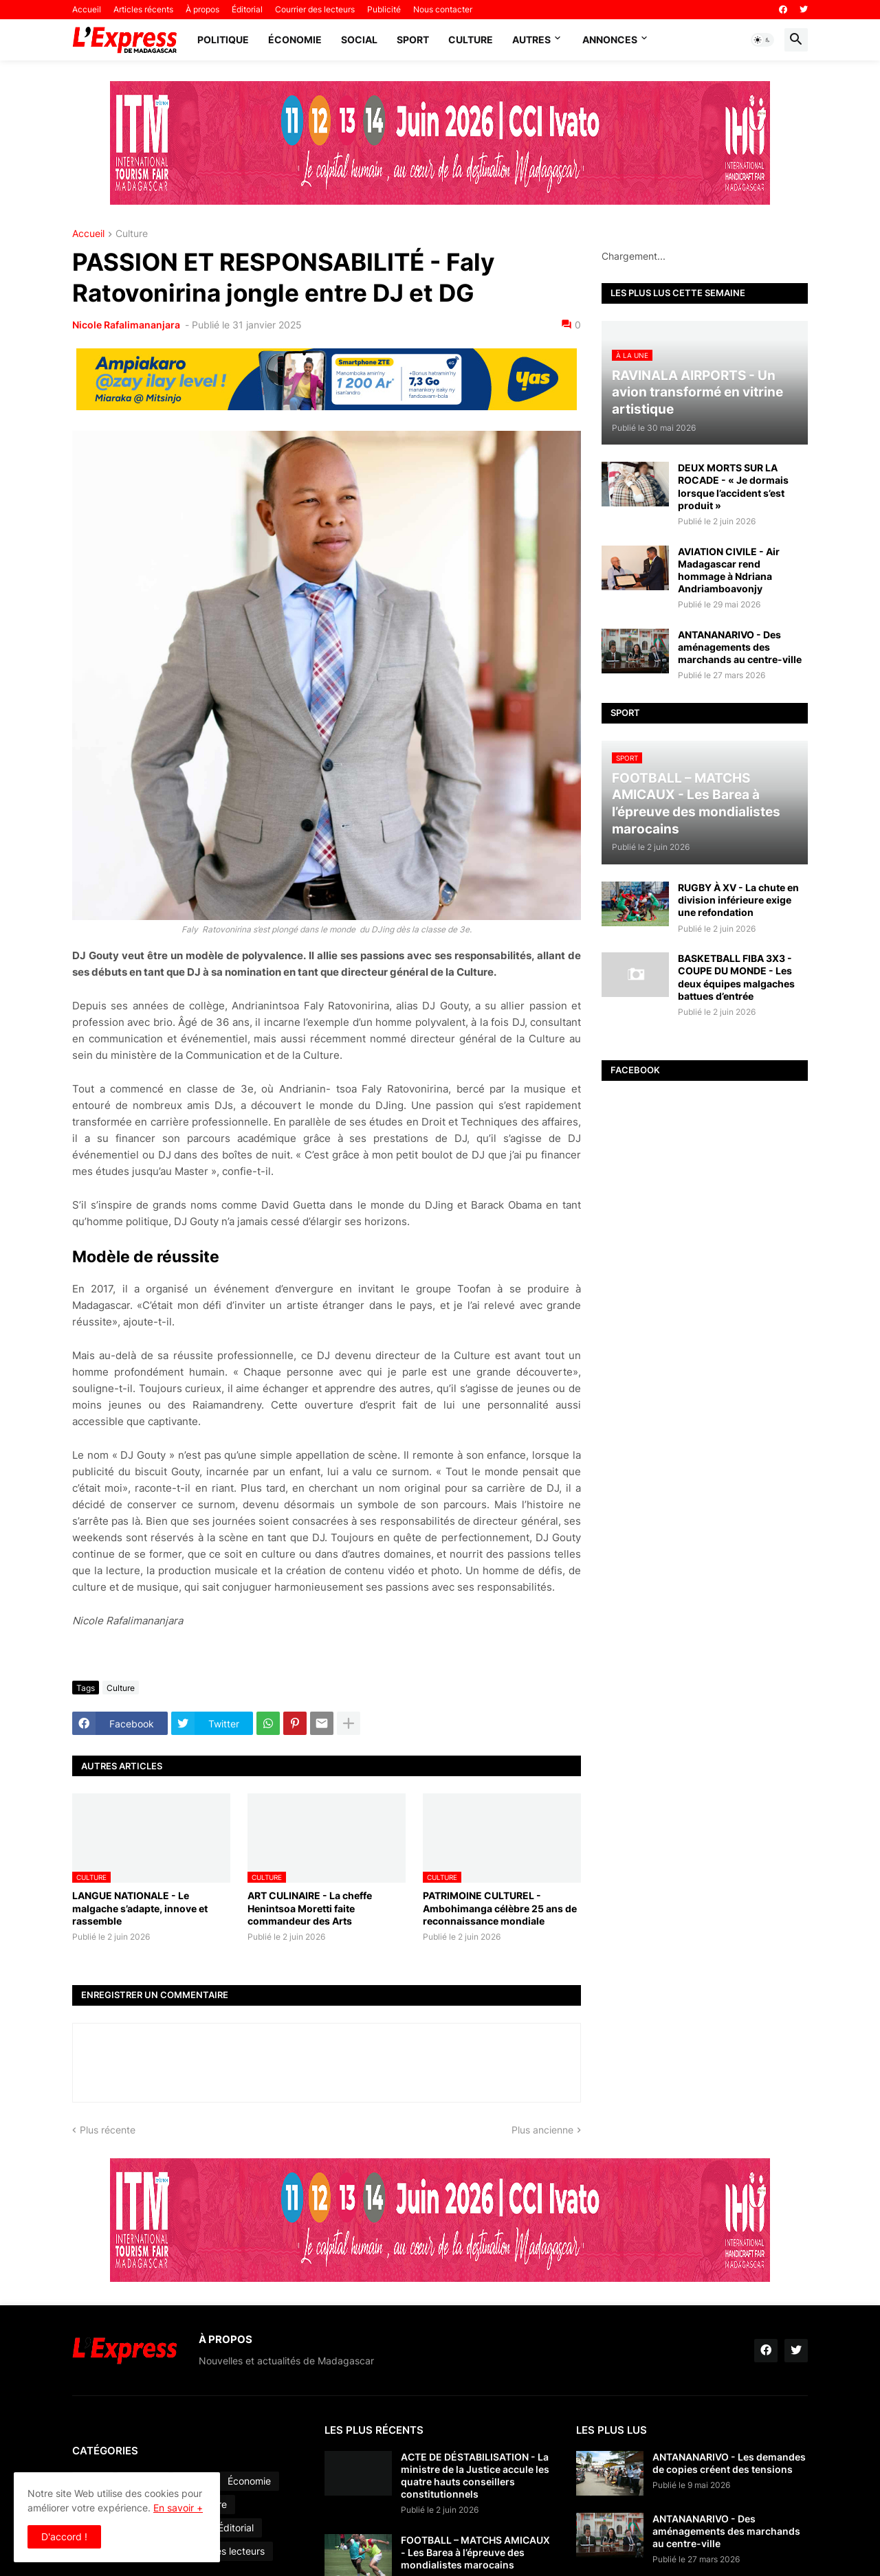 Image resolution: width=880 pixels, height=2576 pixels. What do you see at coordinates (442, 9) in the screenshot?
I see `Nous contacter` at bounding box center [442, 9].